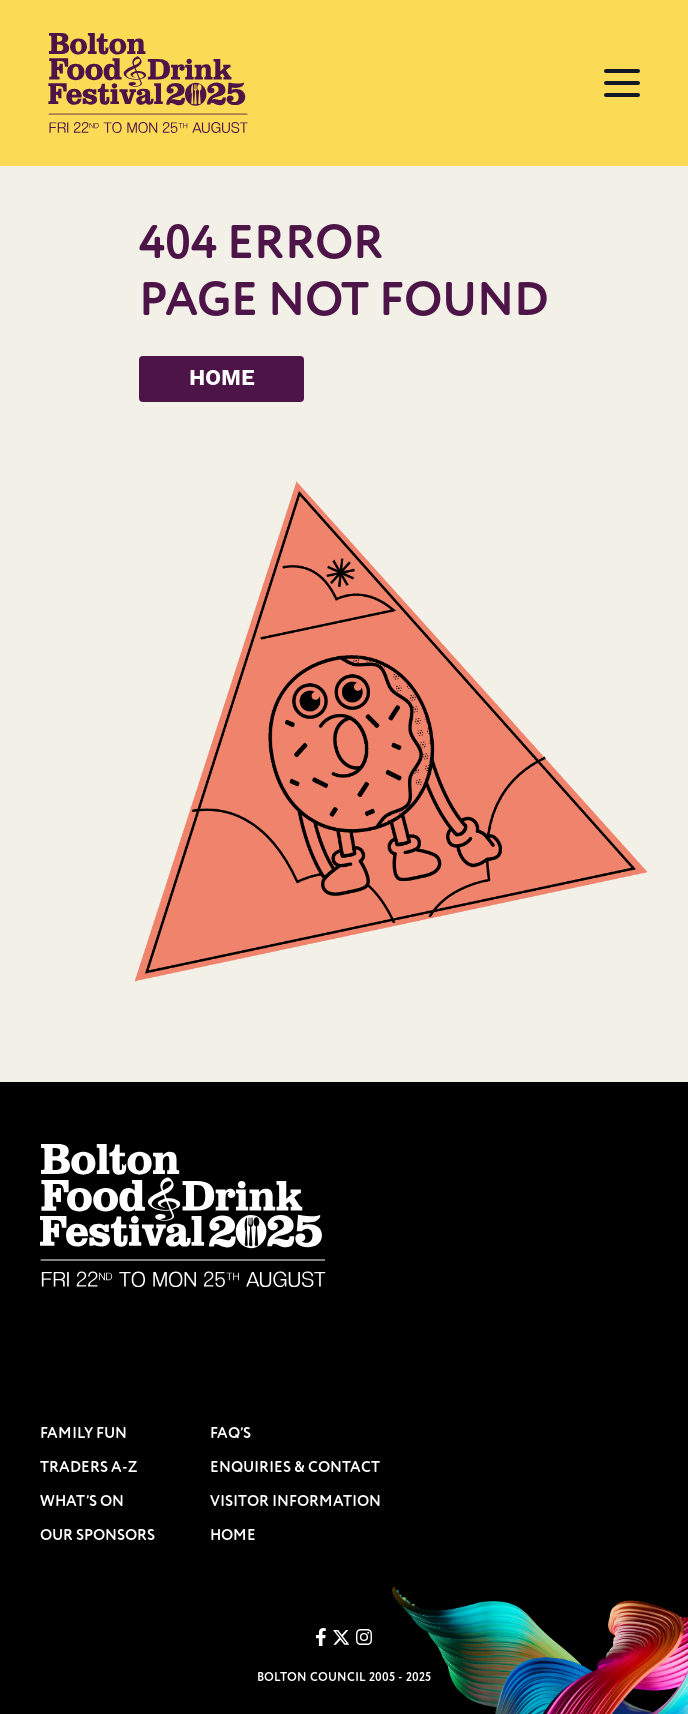 This screenshot has height=1714, width=688. I want to click on ENQUIRIES & CONTACT, so click(295, 1467).